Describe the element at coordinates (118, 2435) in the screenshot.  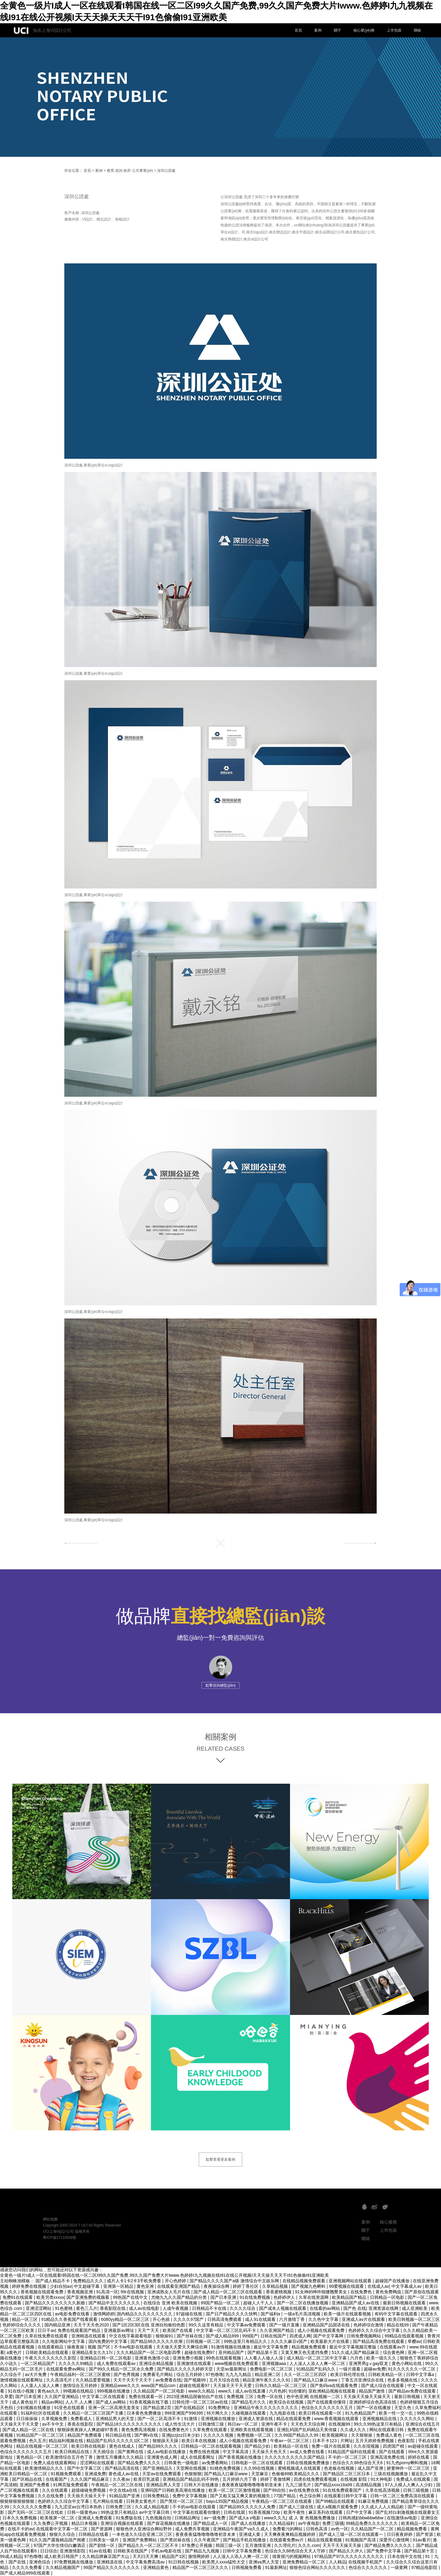
I see `韩日精品在线` at that location.